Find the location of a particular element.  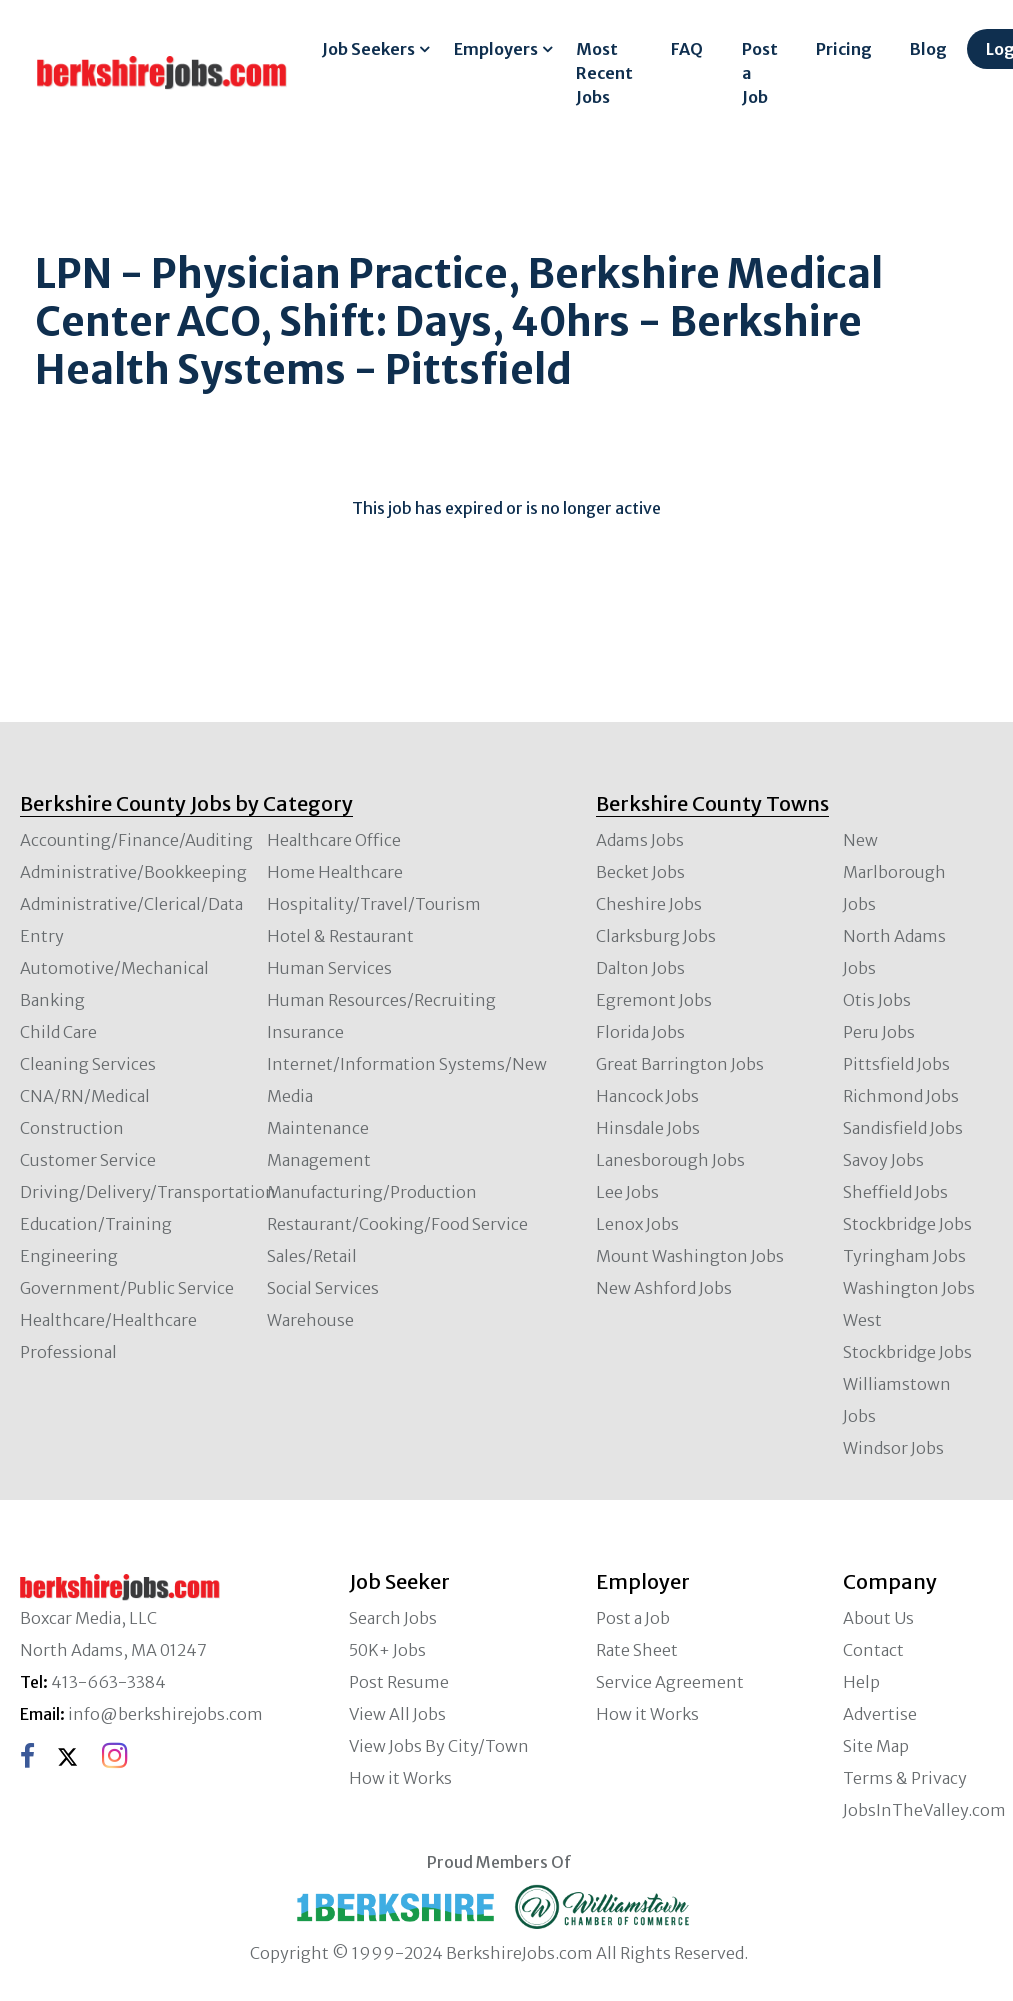

Maintenance is located at coordinates (318, 1128).